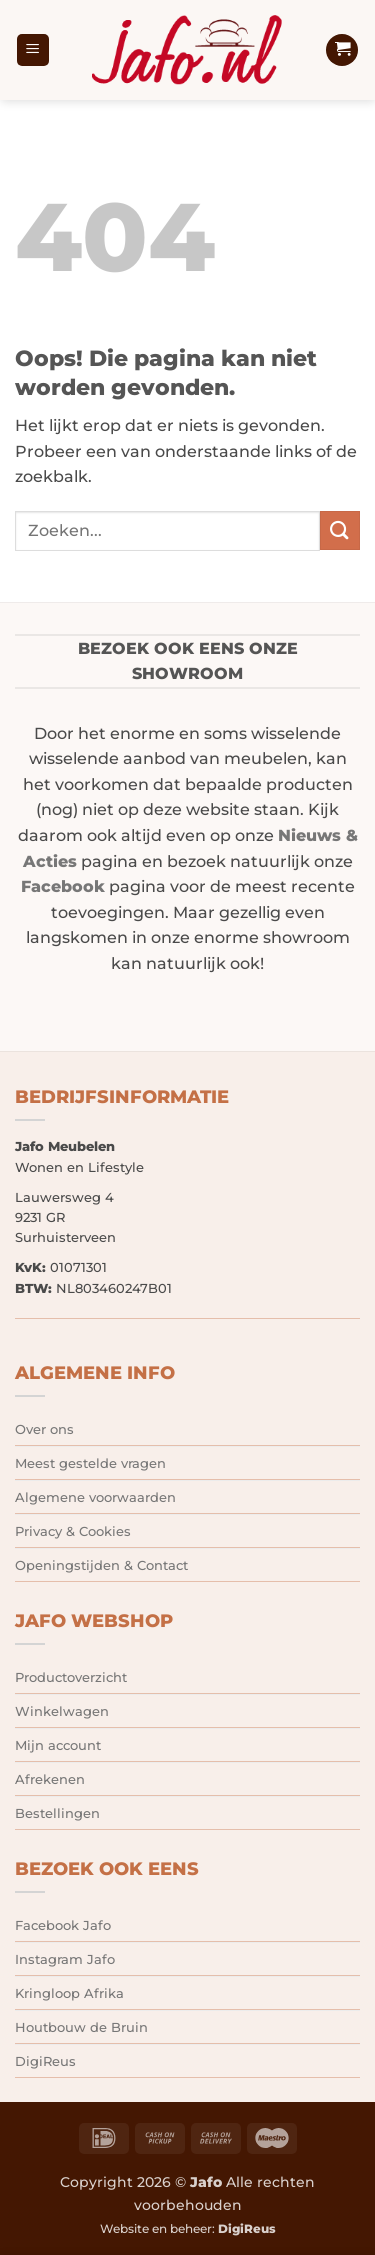 This screenshot has height=2255, width=375. What do you see at coordinates (62, 1711) in the screenshot?
I see `Winkelwagen` at bounding box center [62, 1711].